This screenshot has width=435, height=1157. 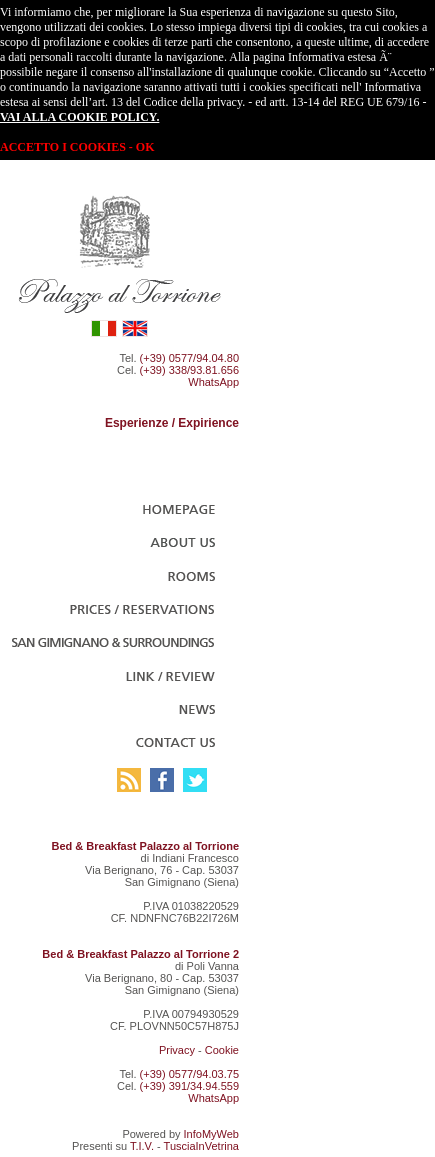 What do you see at coordinates (189, 1074) in the screenshot?
I see `(+39) 0577/94.03.75` at bounding box center [189, 1074].